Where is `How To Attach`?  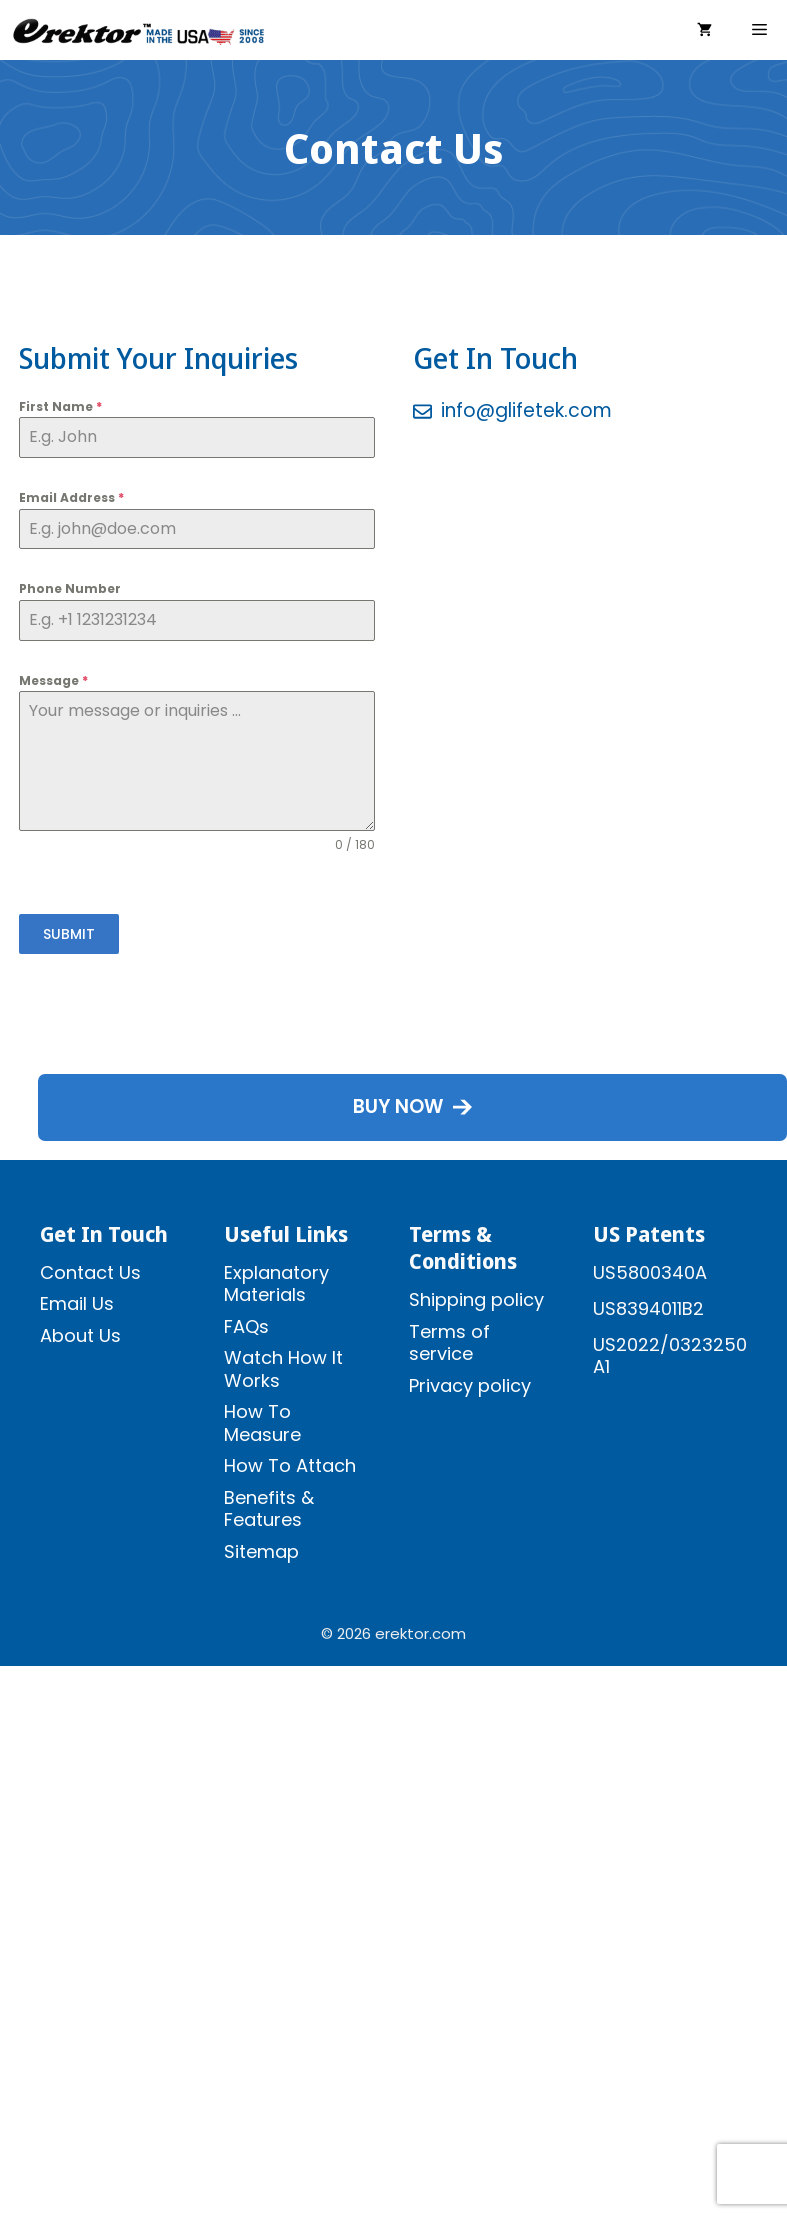
How To Attach is located at coordinates (290, 1465).